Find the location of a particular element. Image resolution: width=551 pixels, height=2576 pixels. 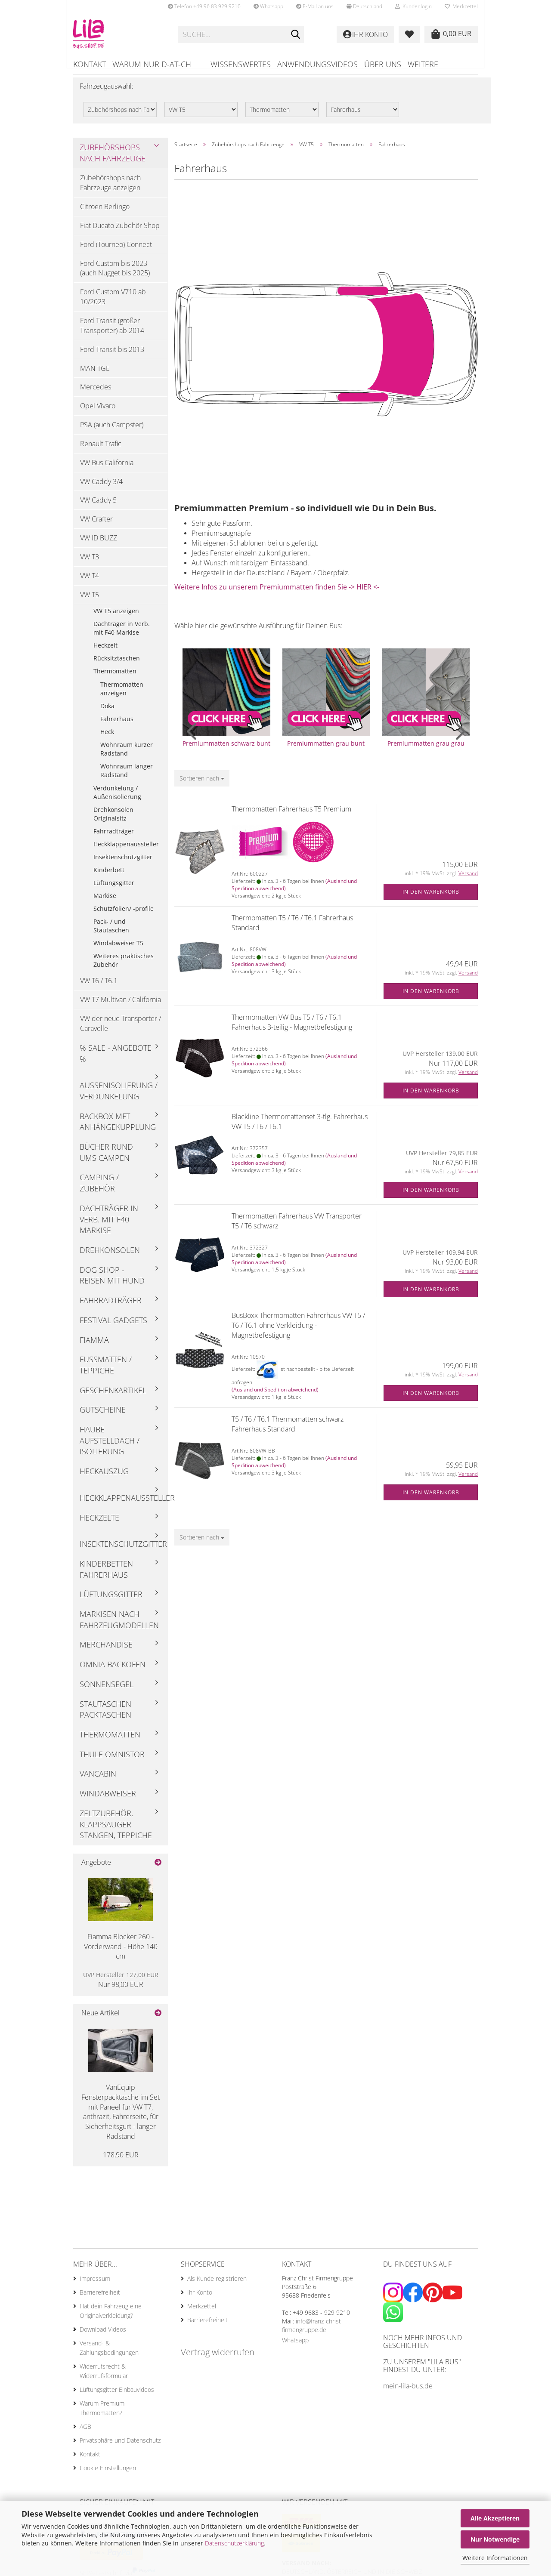

Zubehörshops nach Fahrzeuge is located at coordinates (112, 159).